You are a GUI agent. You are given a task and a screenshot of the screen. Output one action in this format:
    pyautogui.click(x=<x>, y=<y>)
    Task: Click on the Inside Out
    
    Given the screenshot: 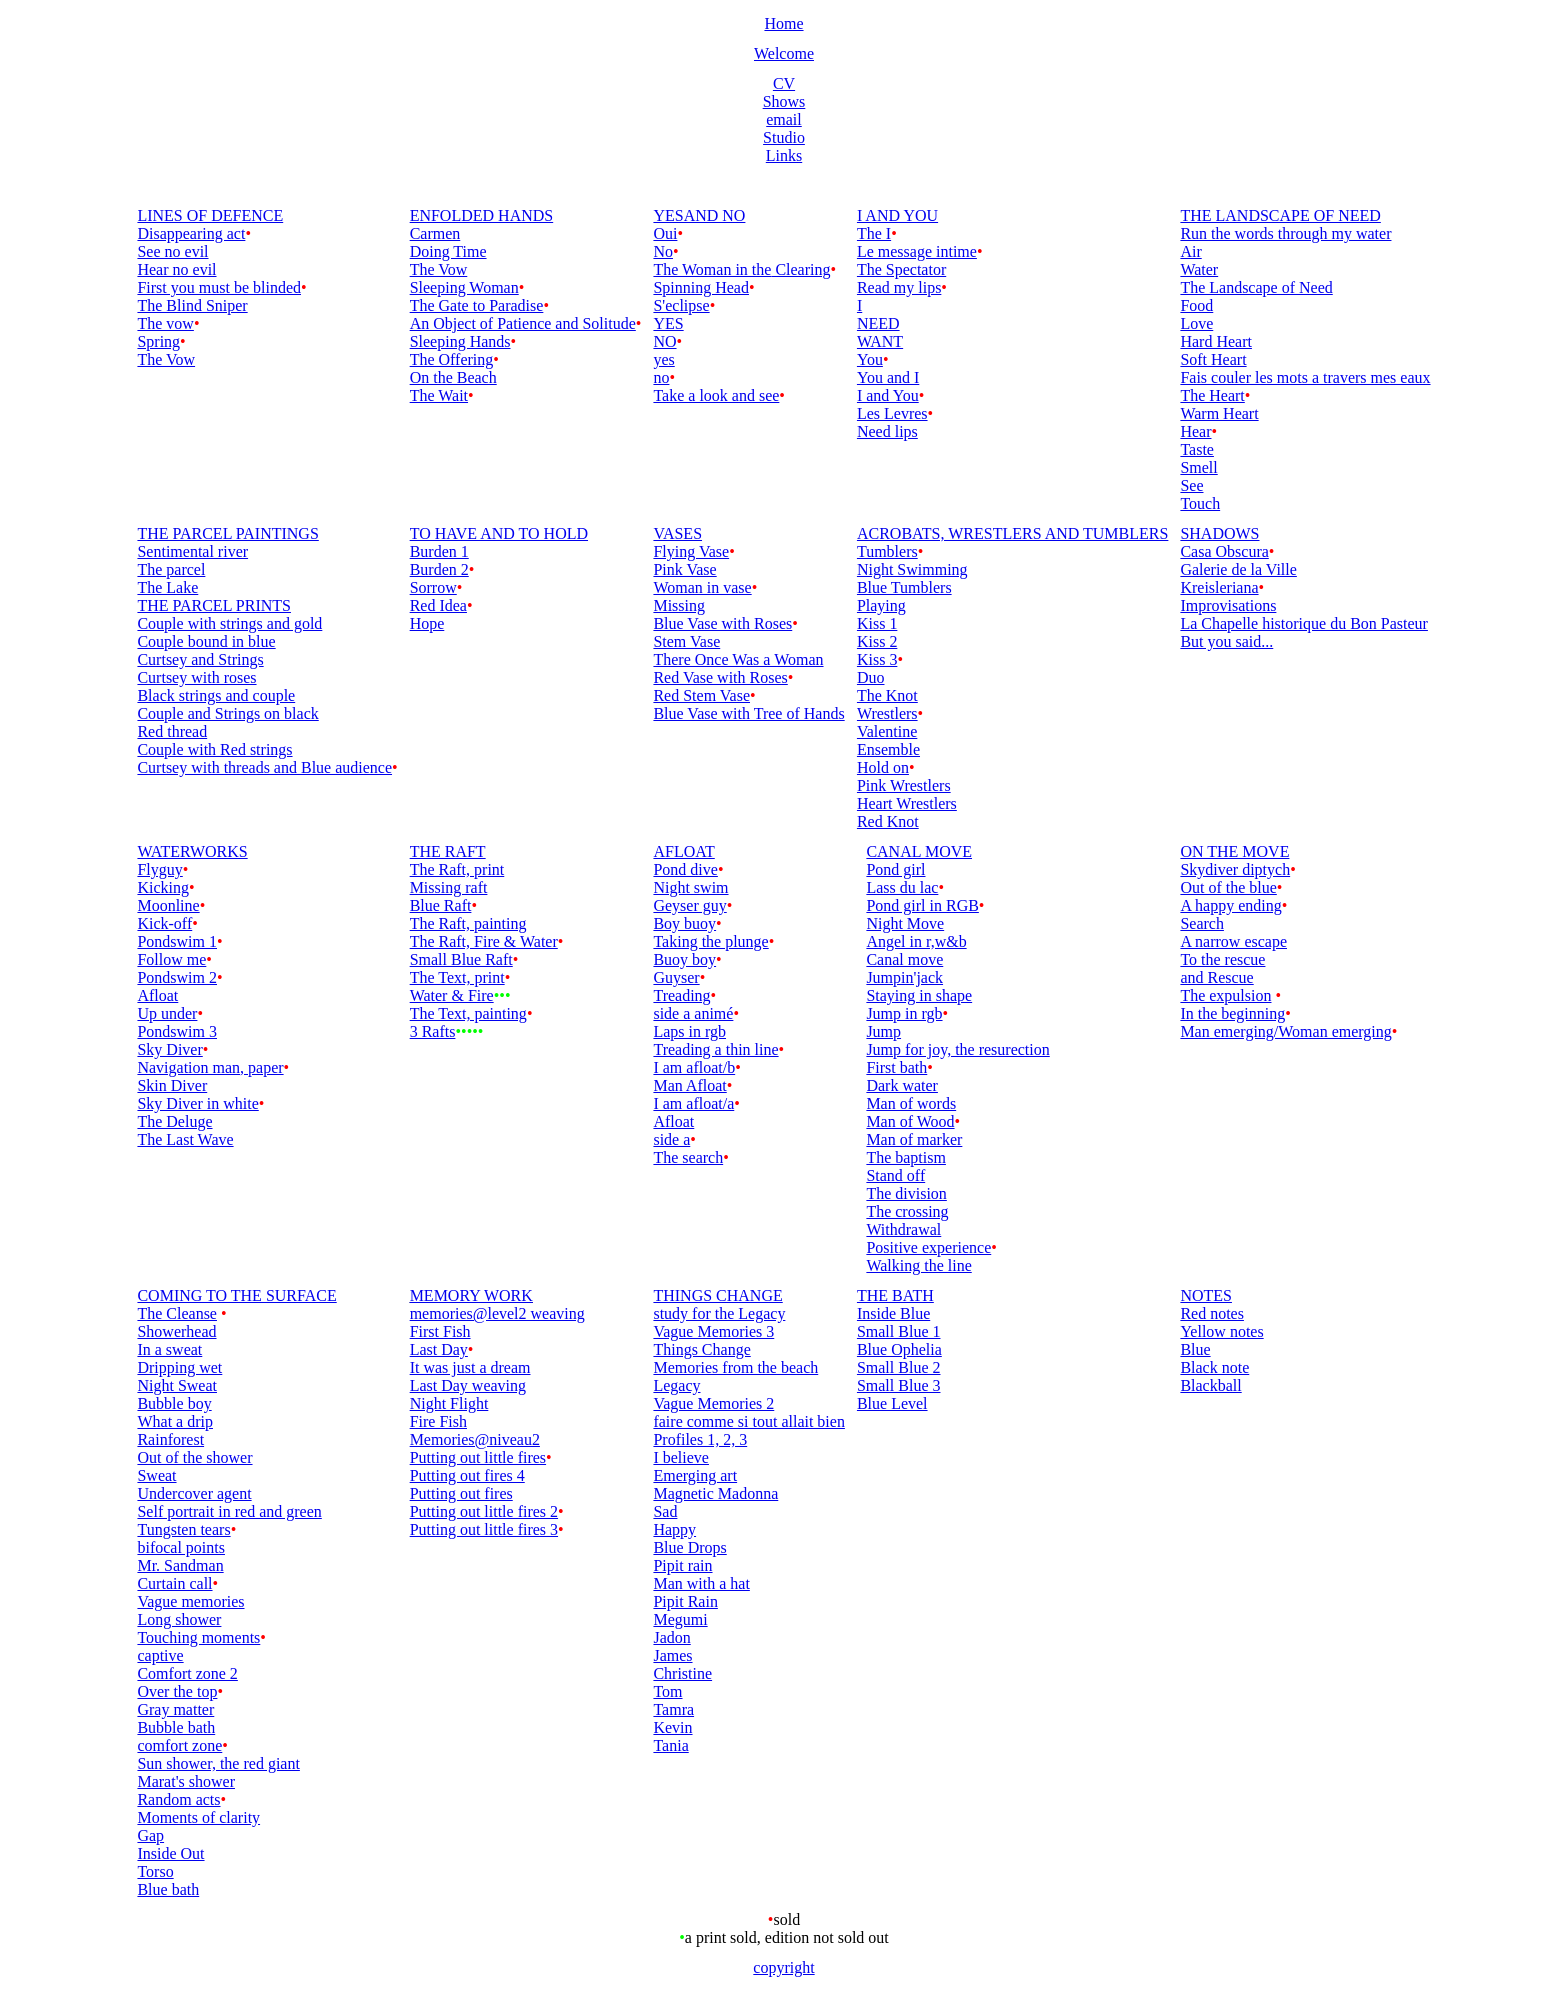 What is the action you would take?
    pyautogui.click(x=170, y=1853)
    